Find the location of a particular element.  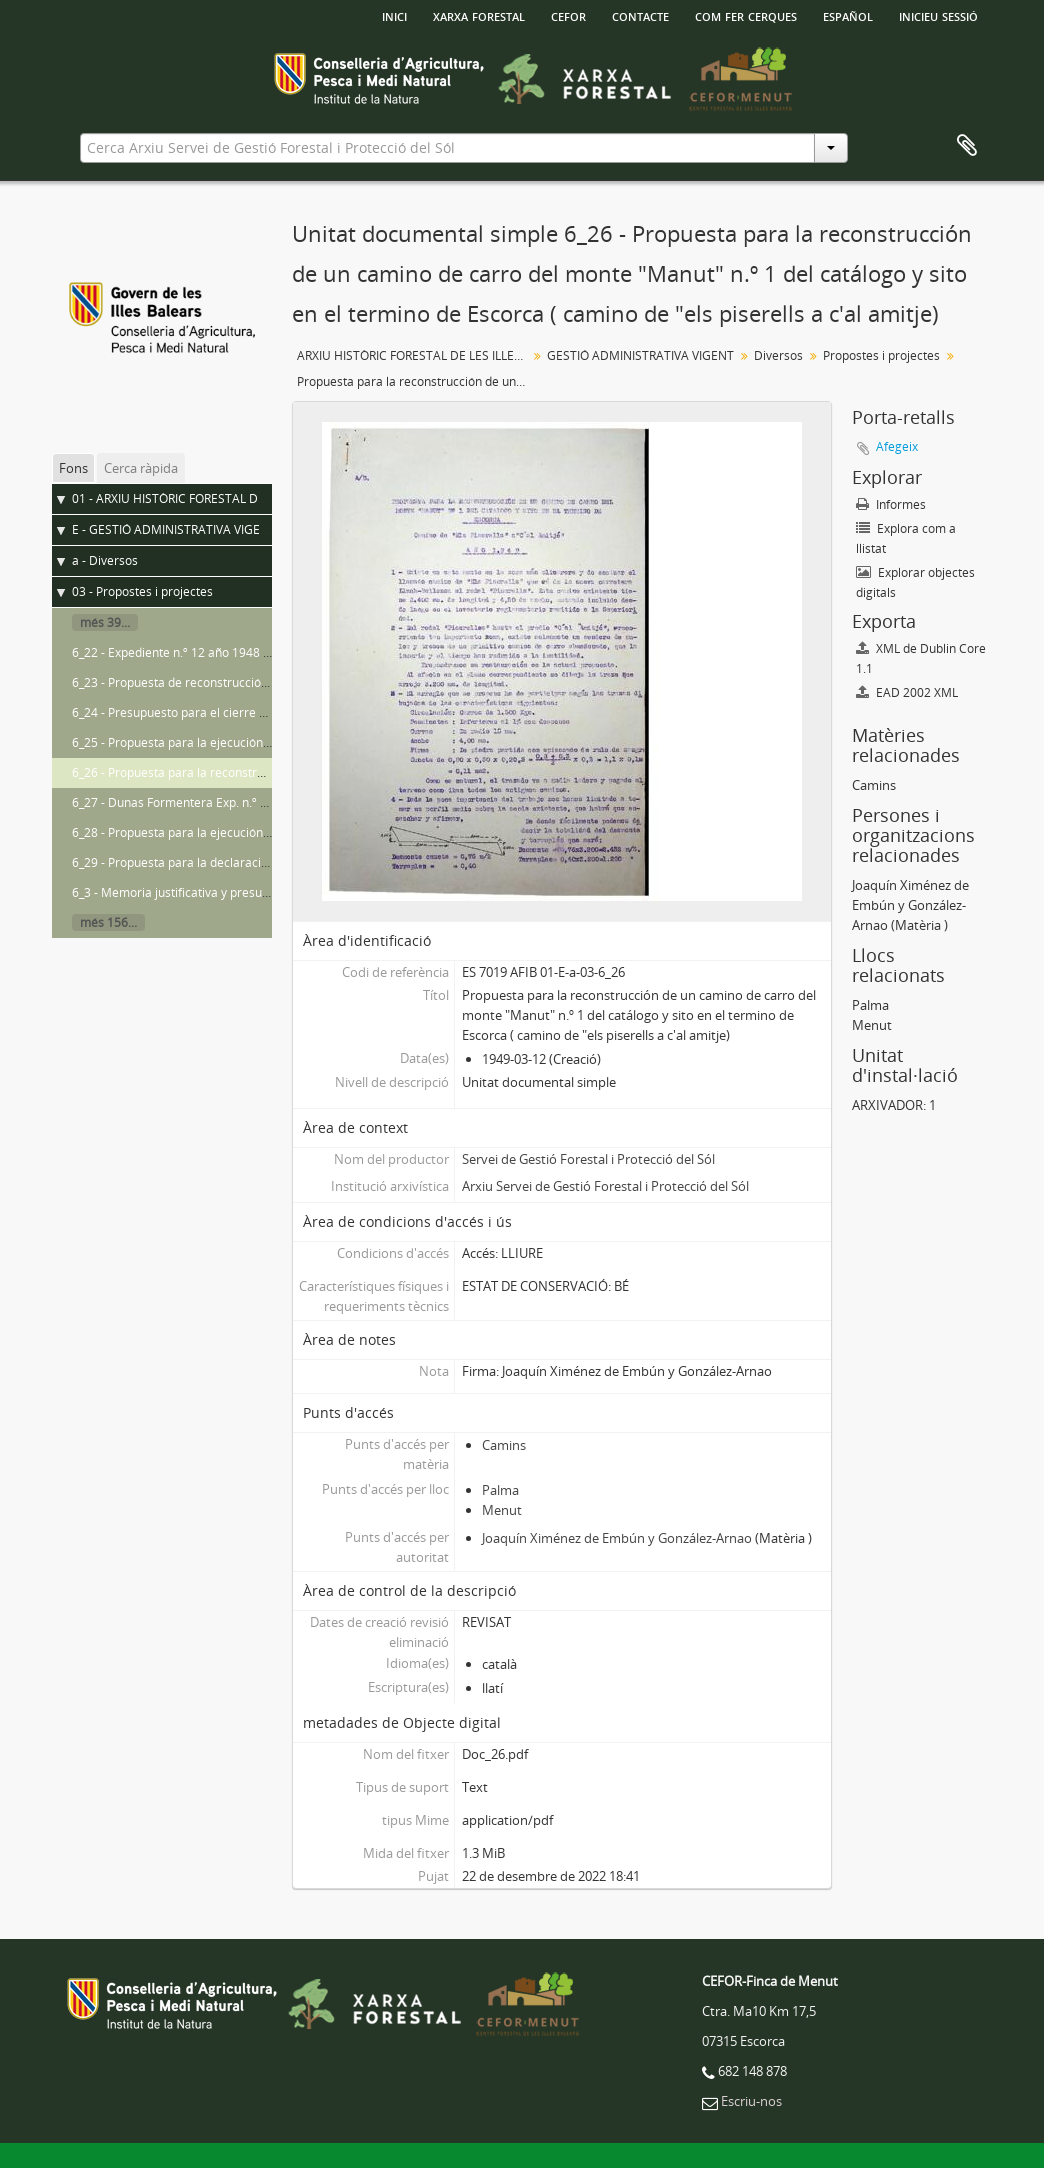

Cefor is located at coordinates (568, 15).